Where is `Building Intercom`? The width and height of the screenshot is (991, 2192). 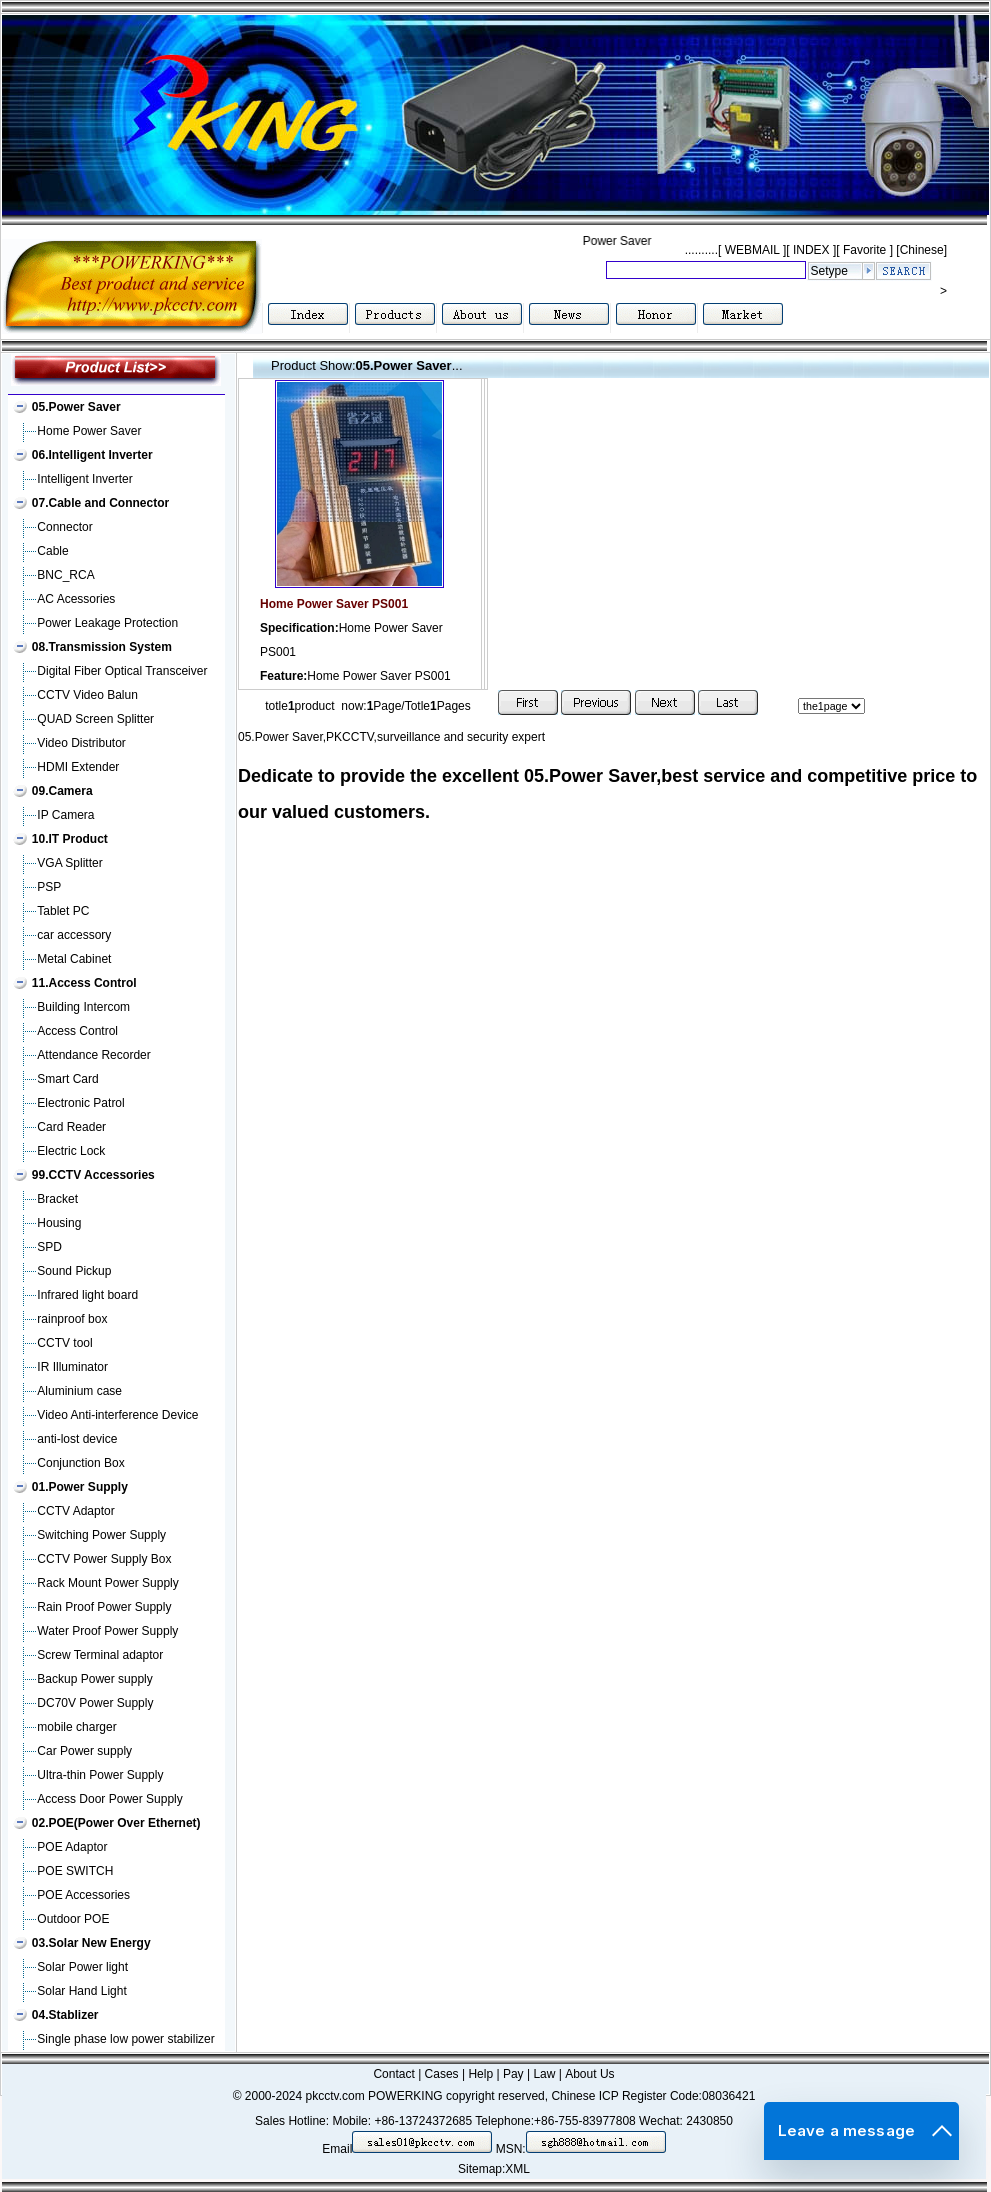 Building Intercom is located at coordinates (83, 1007).